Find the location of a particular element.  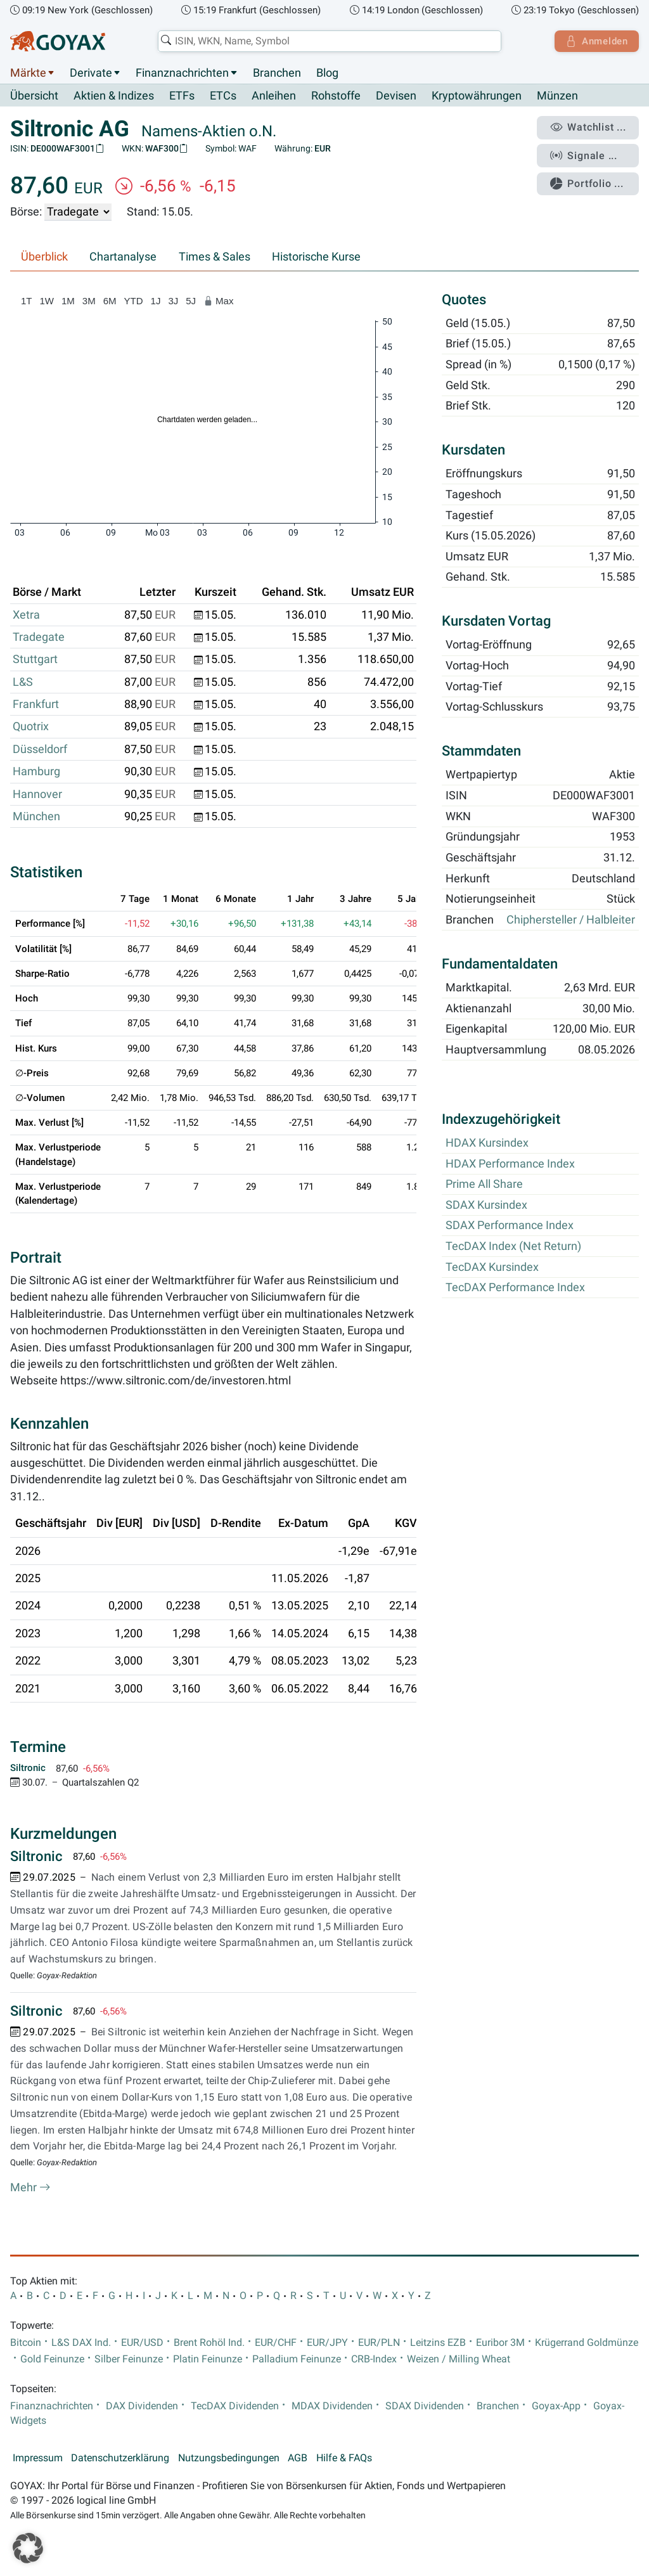

Kryptowährungen is located at coordinates (477, 96).